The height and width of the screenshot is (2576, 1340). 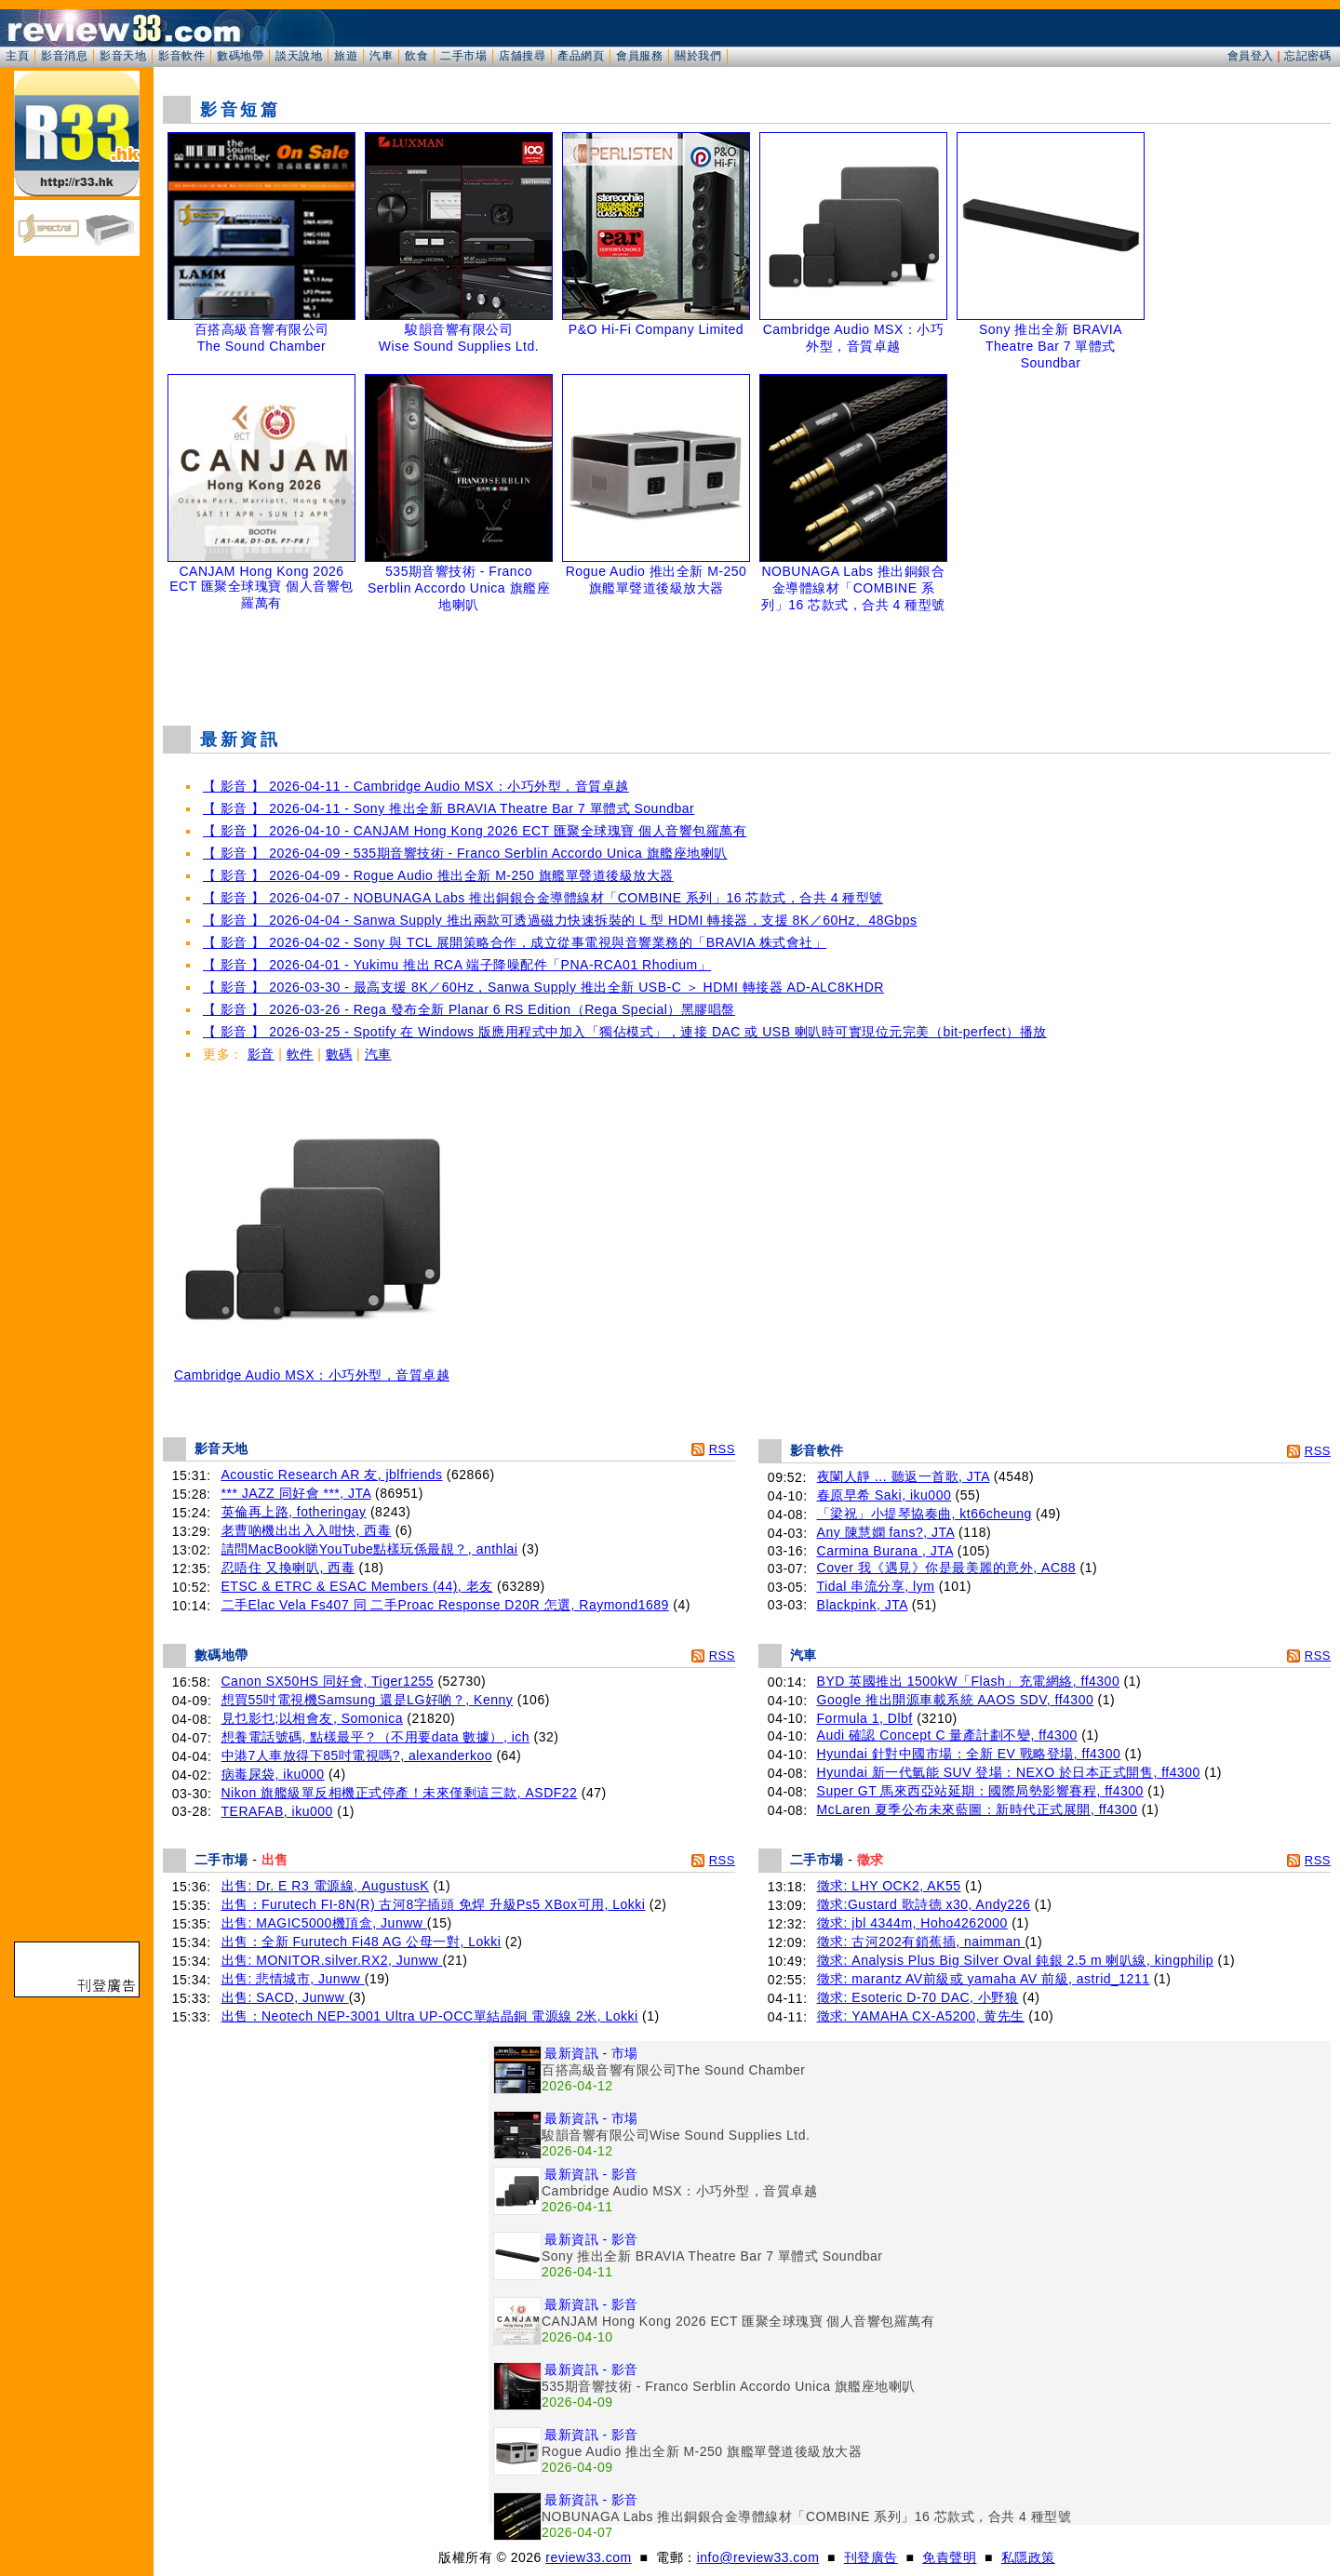 What do you see at coordinates (369, 1549) in the screenshot?
I see `請問MacBook睇YouTube點樣玩係最靚？, anthlai` at bounding box center [369, 1549].